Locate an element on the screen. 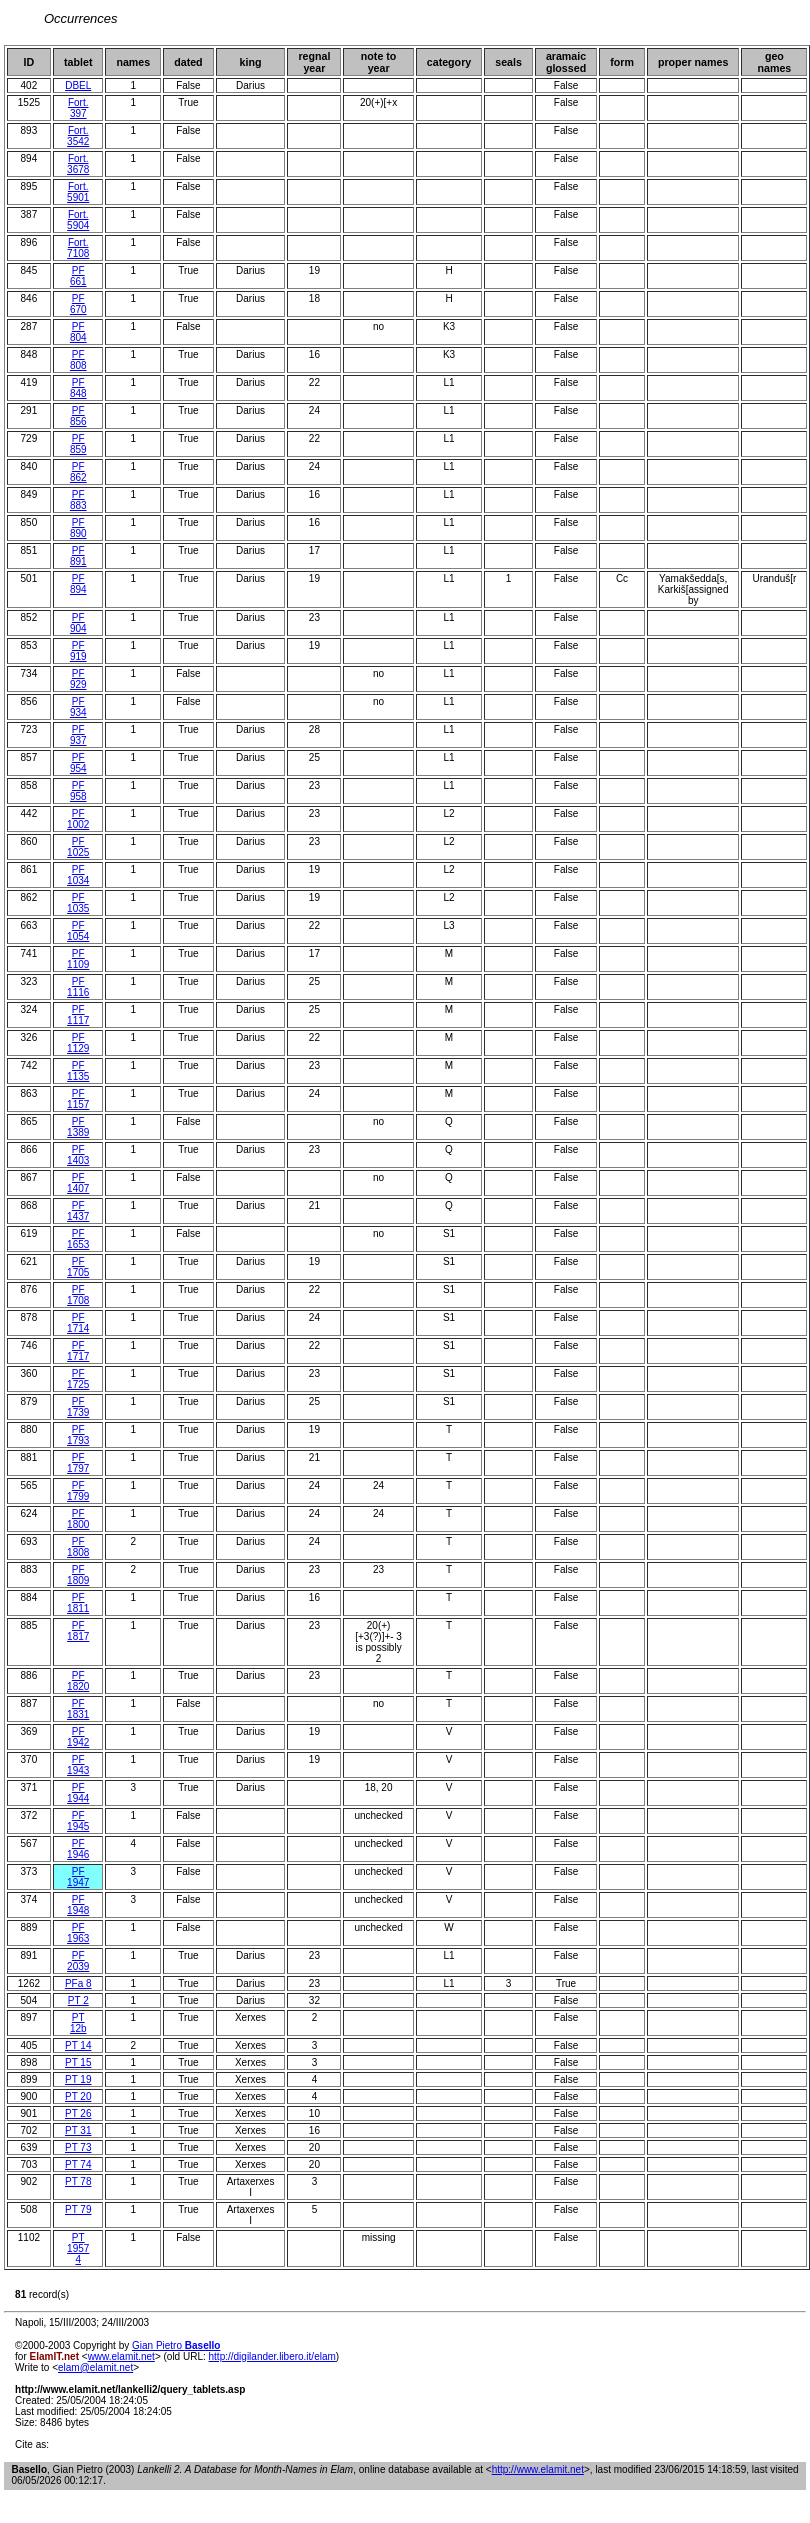 The height and width of the screenshot is (2523, 810). PF 1800 is located at coordinates (78, 1519).